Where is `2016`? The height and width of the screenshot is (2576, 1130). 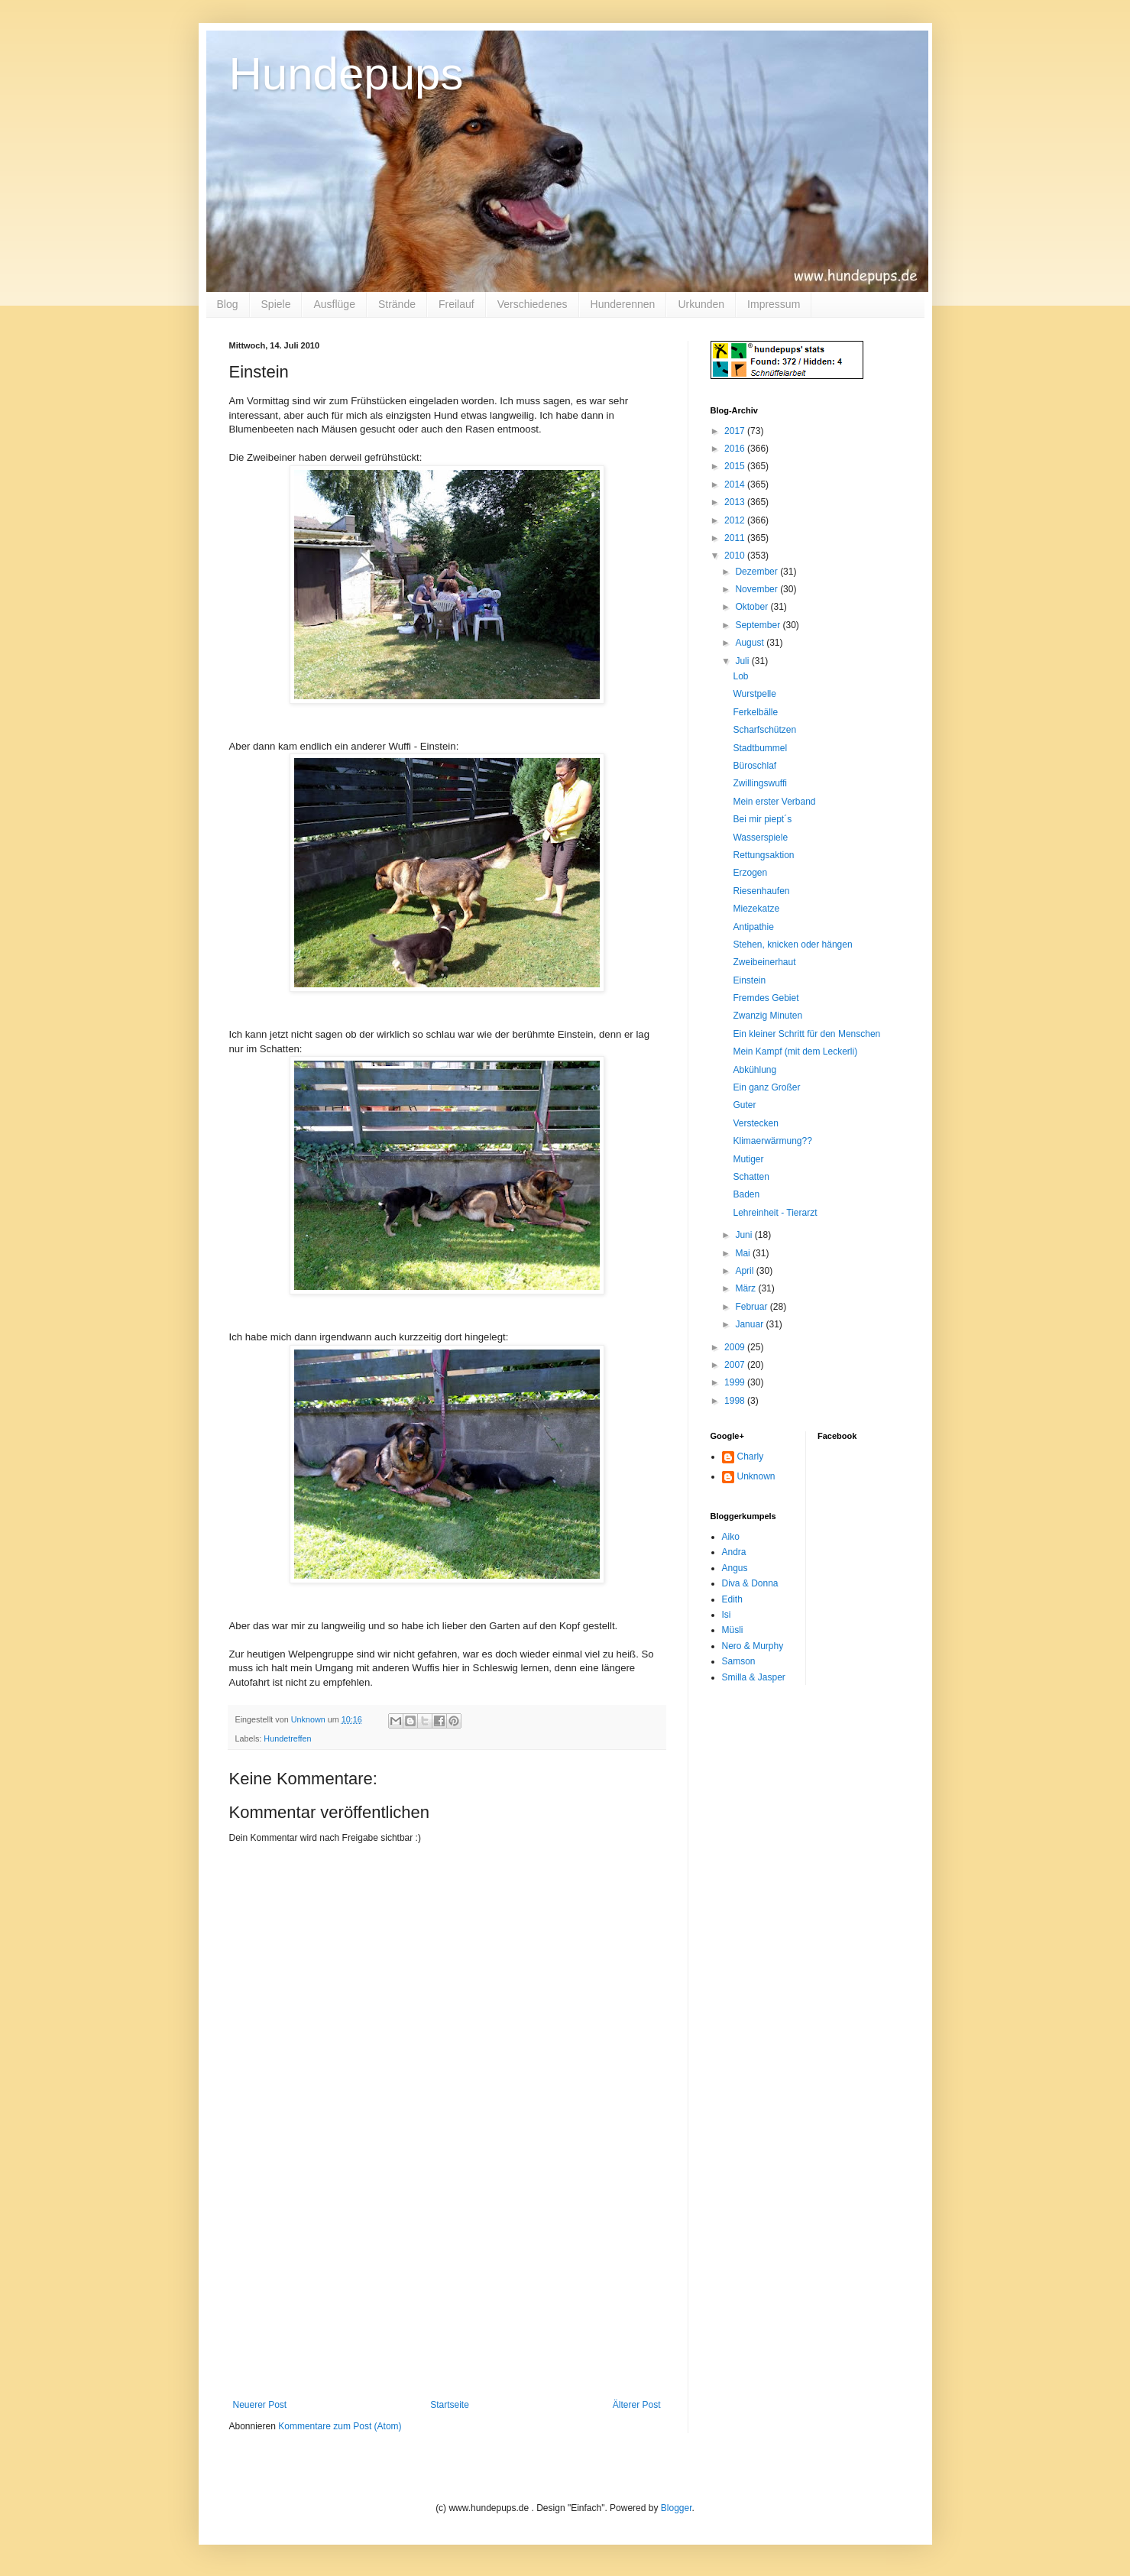
2016 is located at coordinates (735, 448).